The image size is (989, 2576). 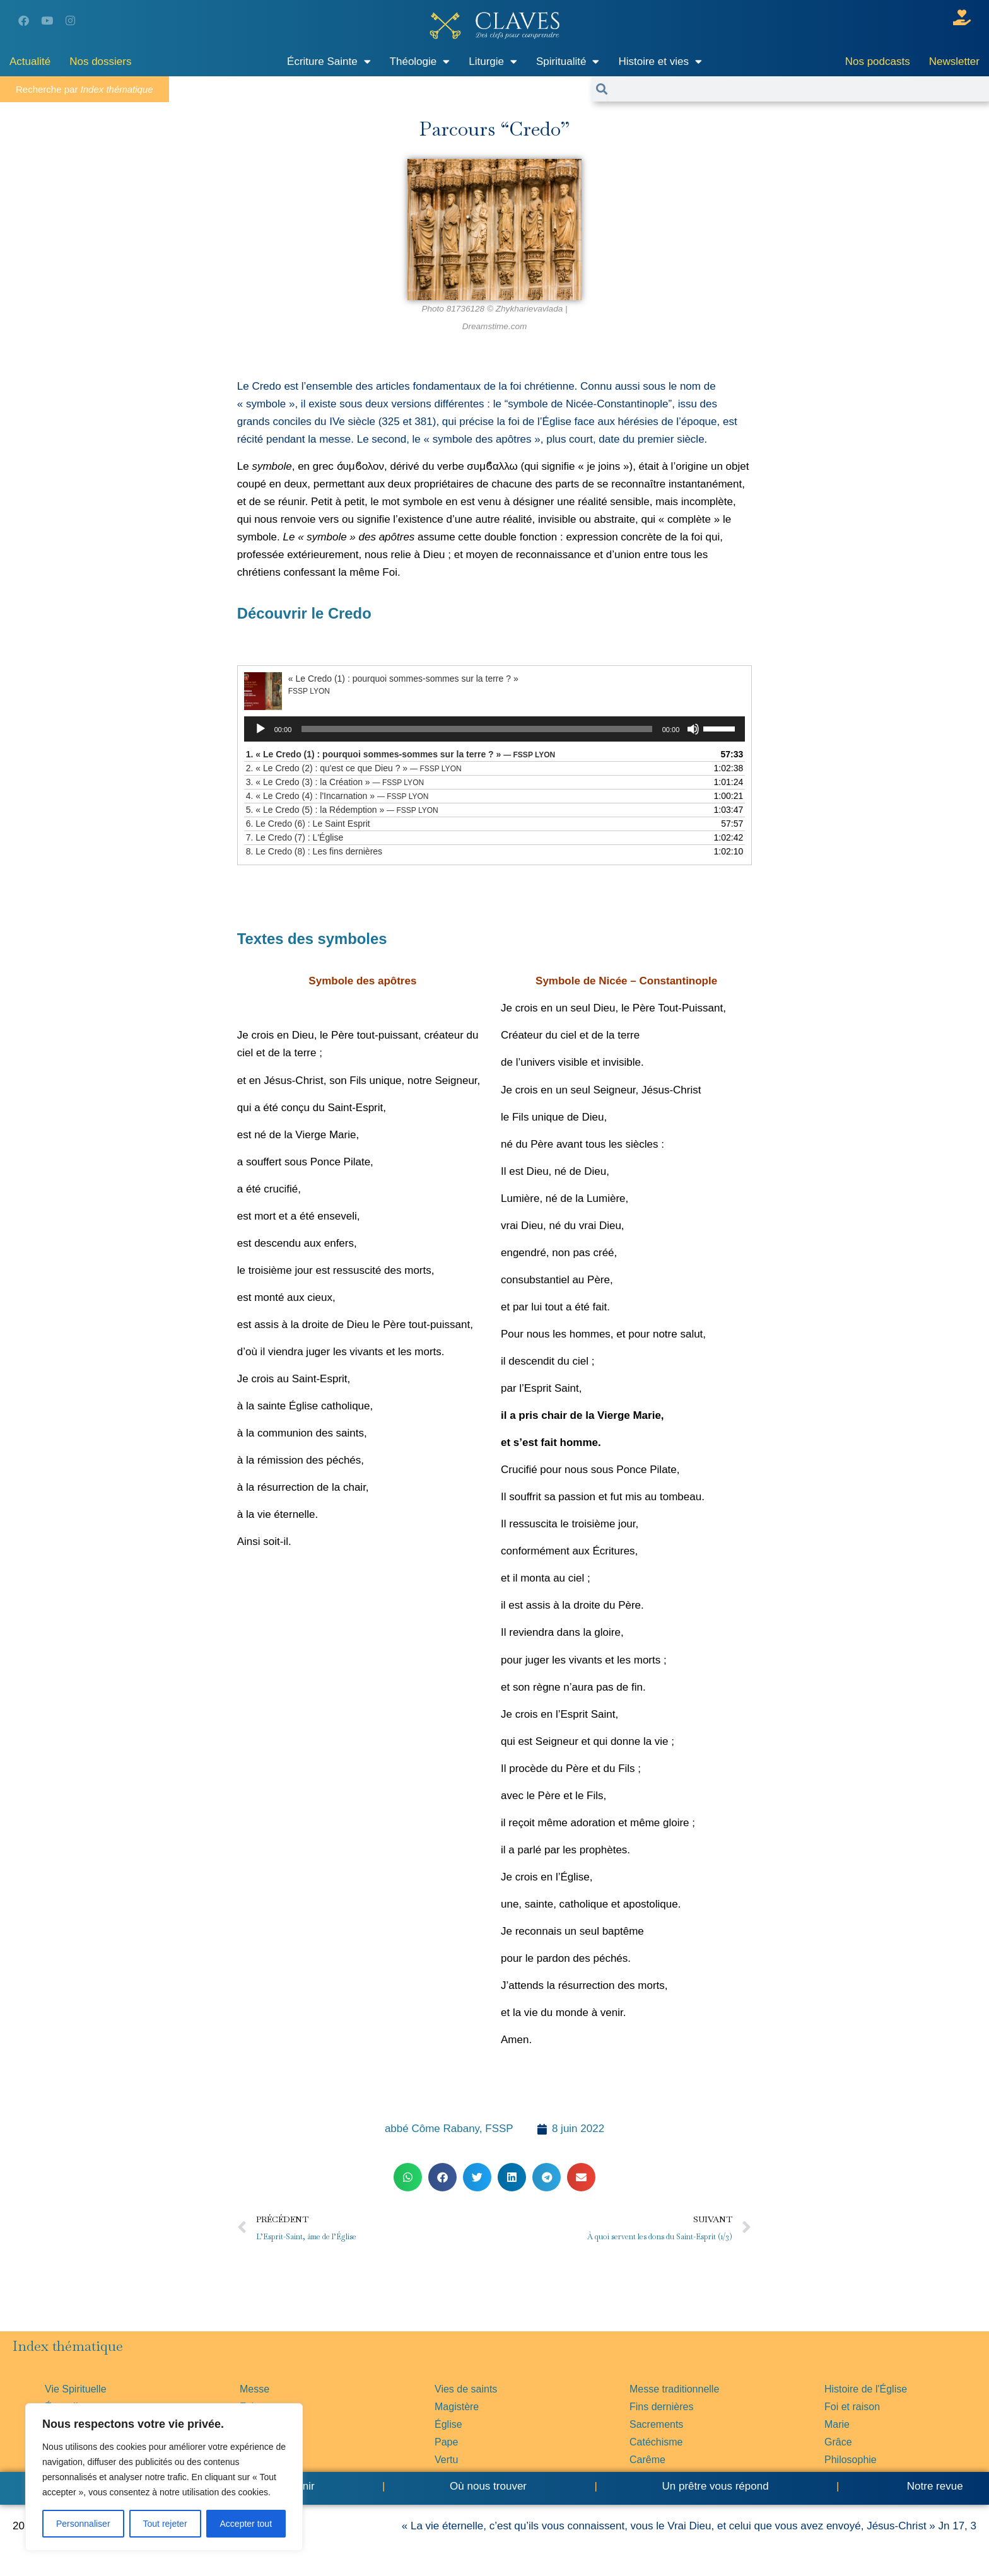 I want to click on 1., so click(x=400, y=754).